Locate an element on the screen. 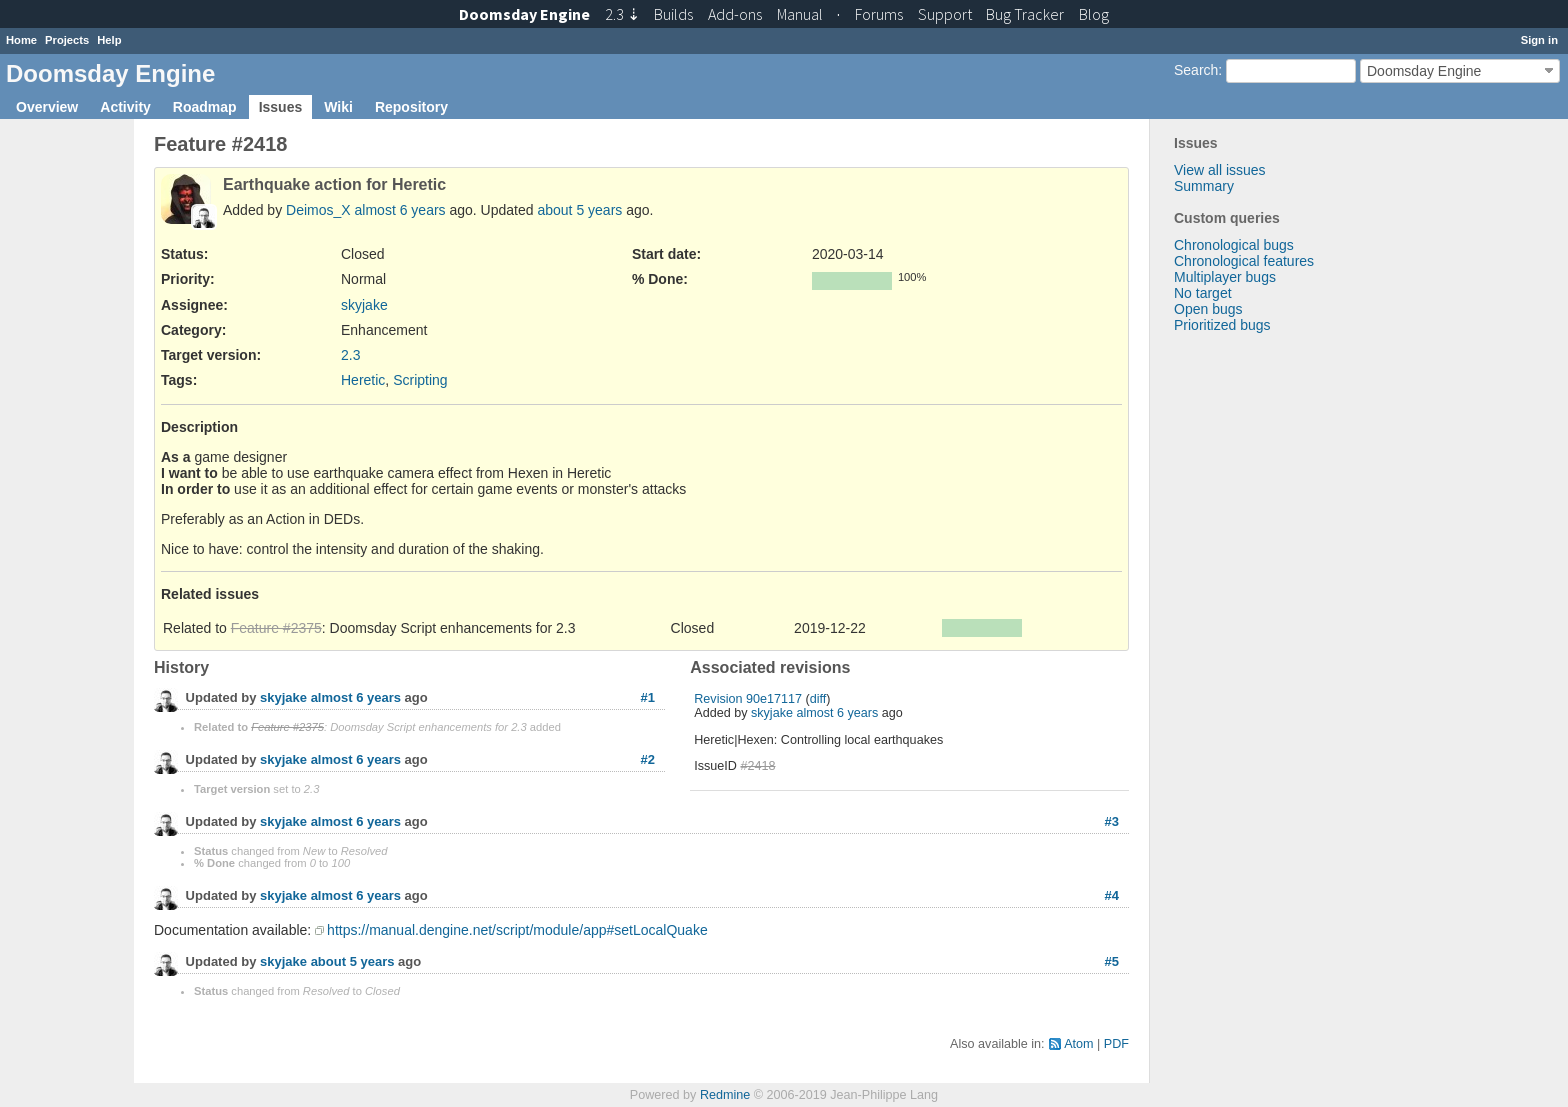  Redmine is located at coordinates (725, 1095).